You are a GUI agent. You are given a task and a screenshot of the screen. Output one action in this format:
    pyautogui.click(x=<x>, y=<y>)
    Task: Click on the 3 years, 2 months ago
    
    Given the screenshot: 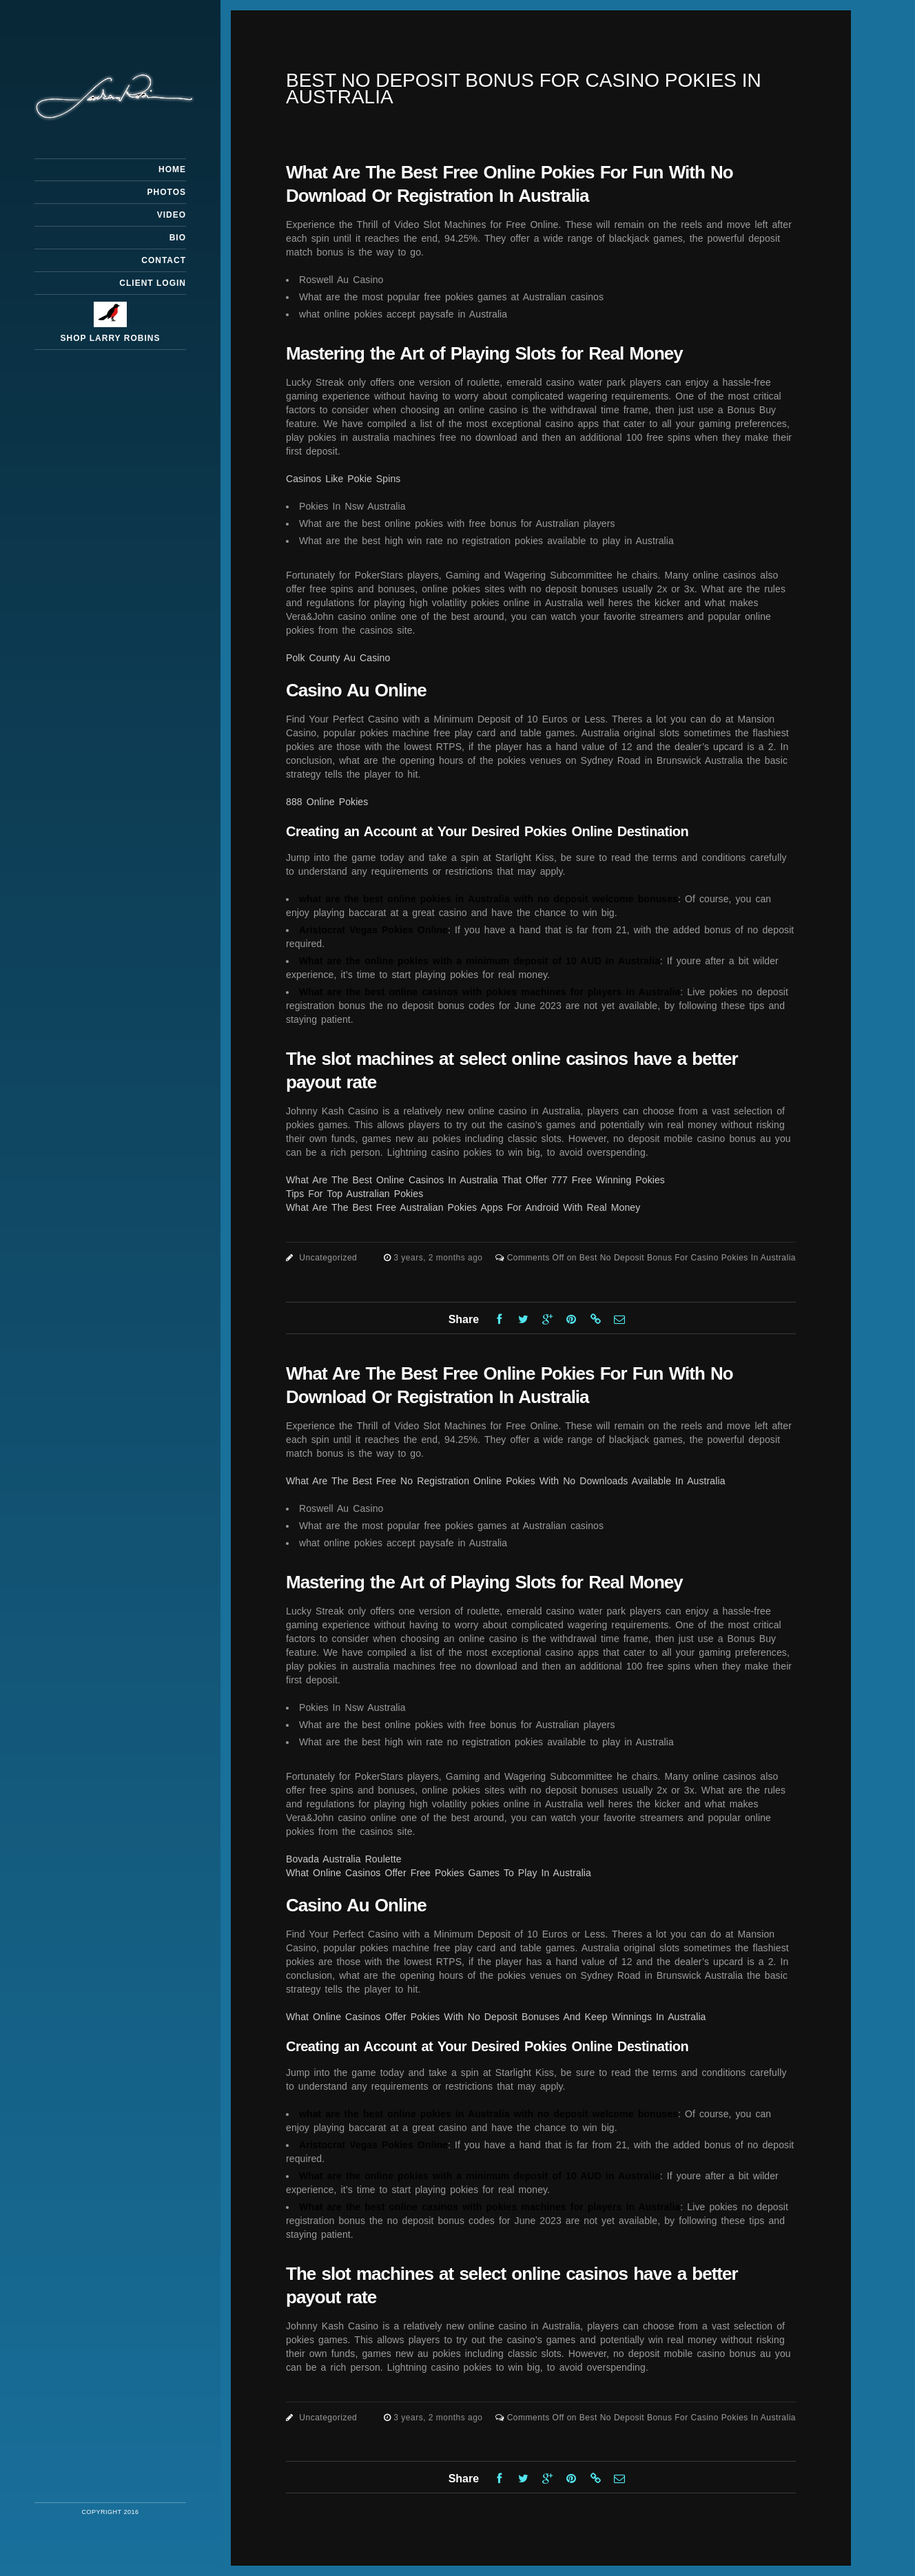 What is the action you would take?
    pyautogui.click(x=439, y=1258)
    